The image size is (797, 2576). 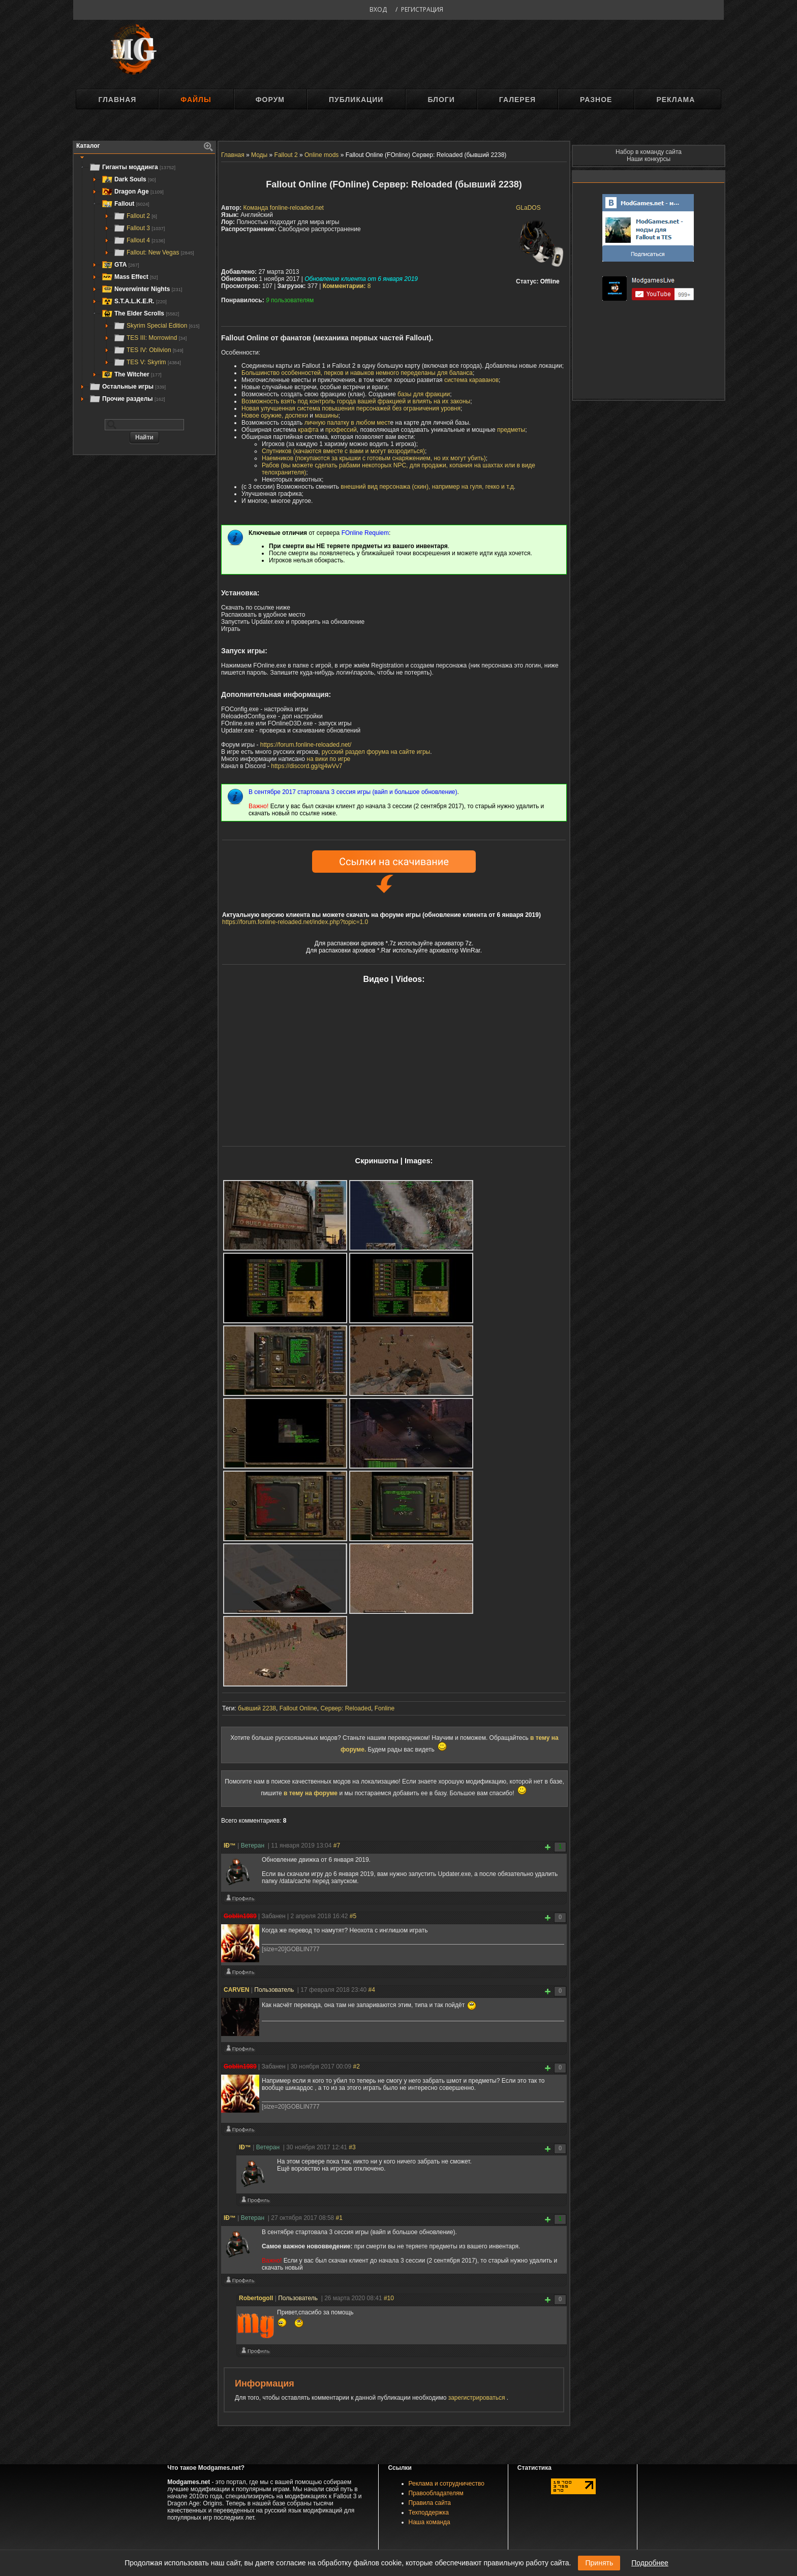 I want to click on на вики по игре, so click(x=328, y=758).